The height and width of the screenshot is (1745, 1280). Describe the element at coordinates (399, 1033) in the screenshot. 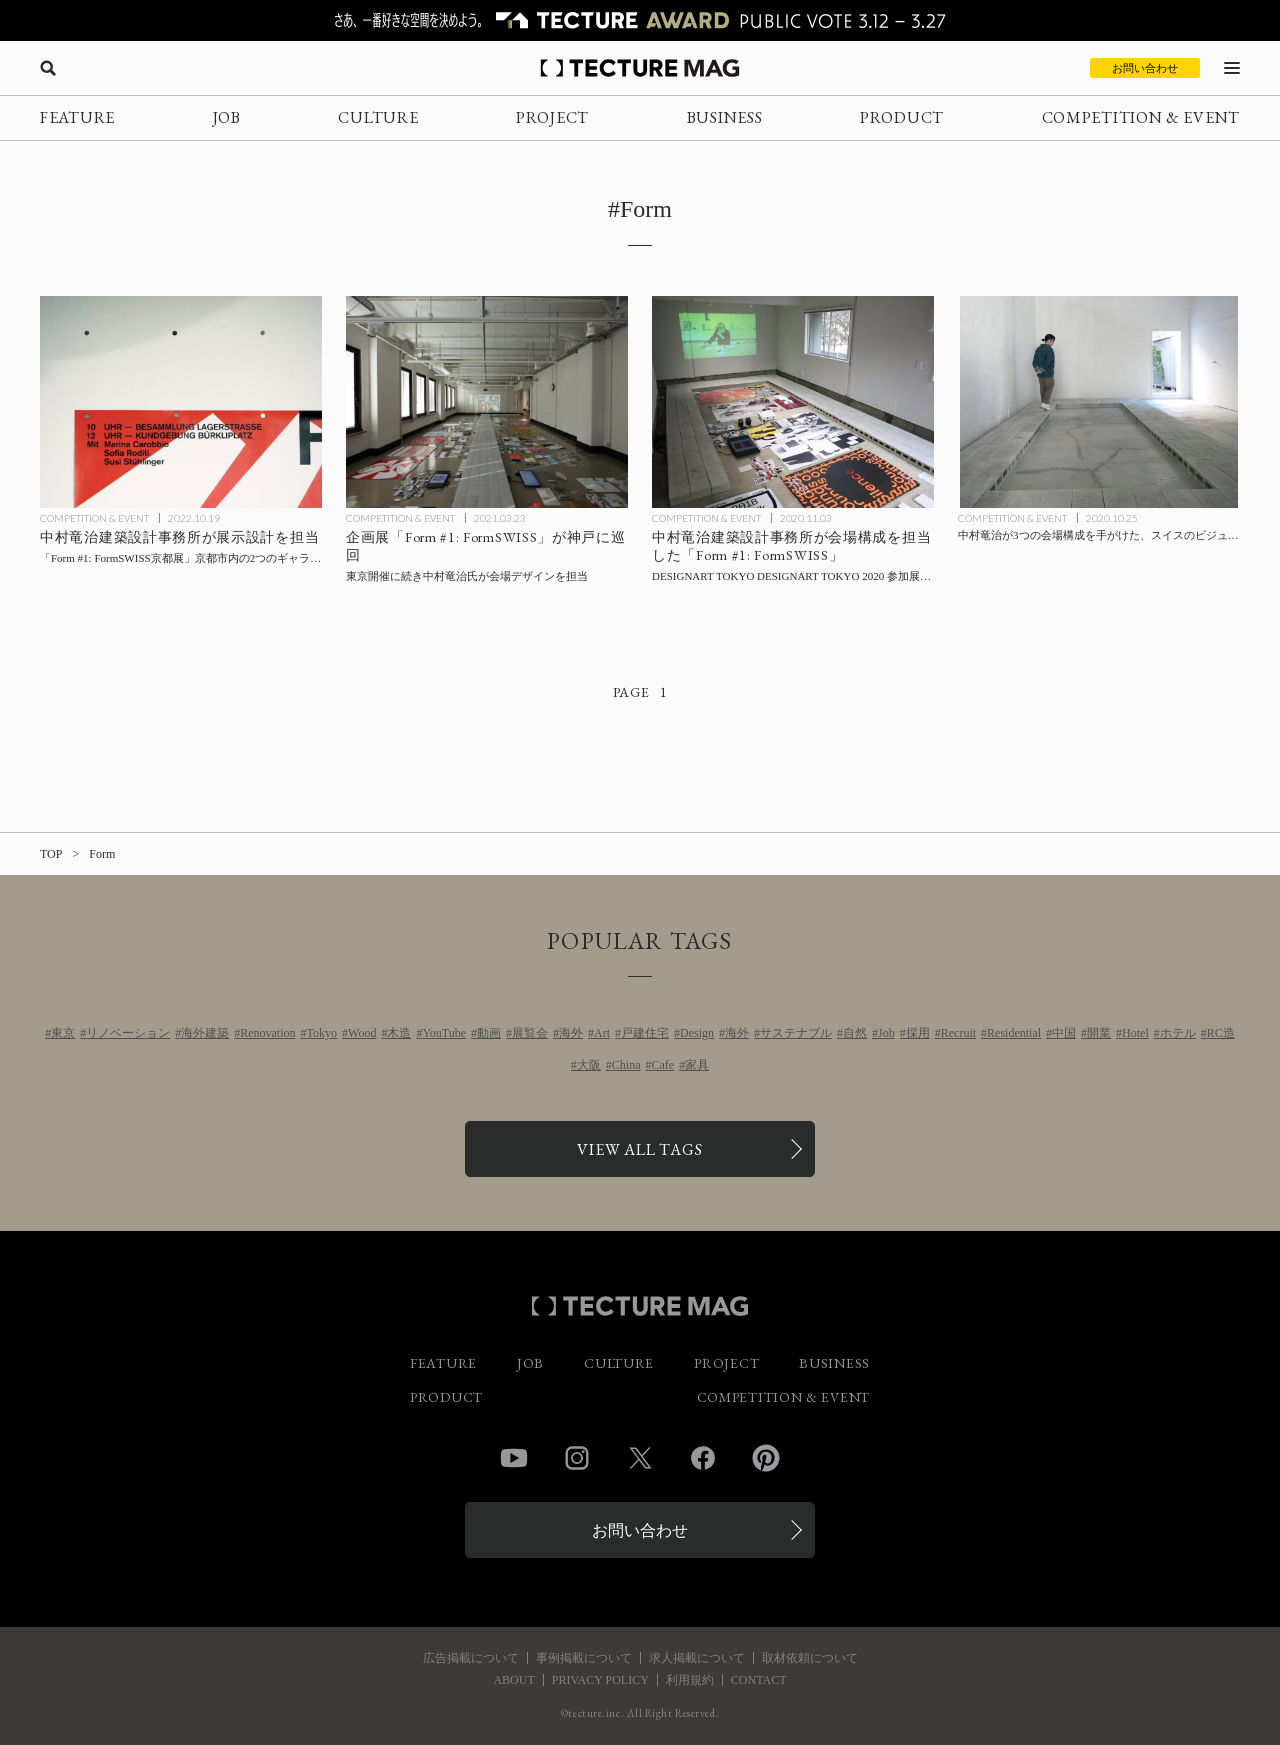

I see `木造` at that location.